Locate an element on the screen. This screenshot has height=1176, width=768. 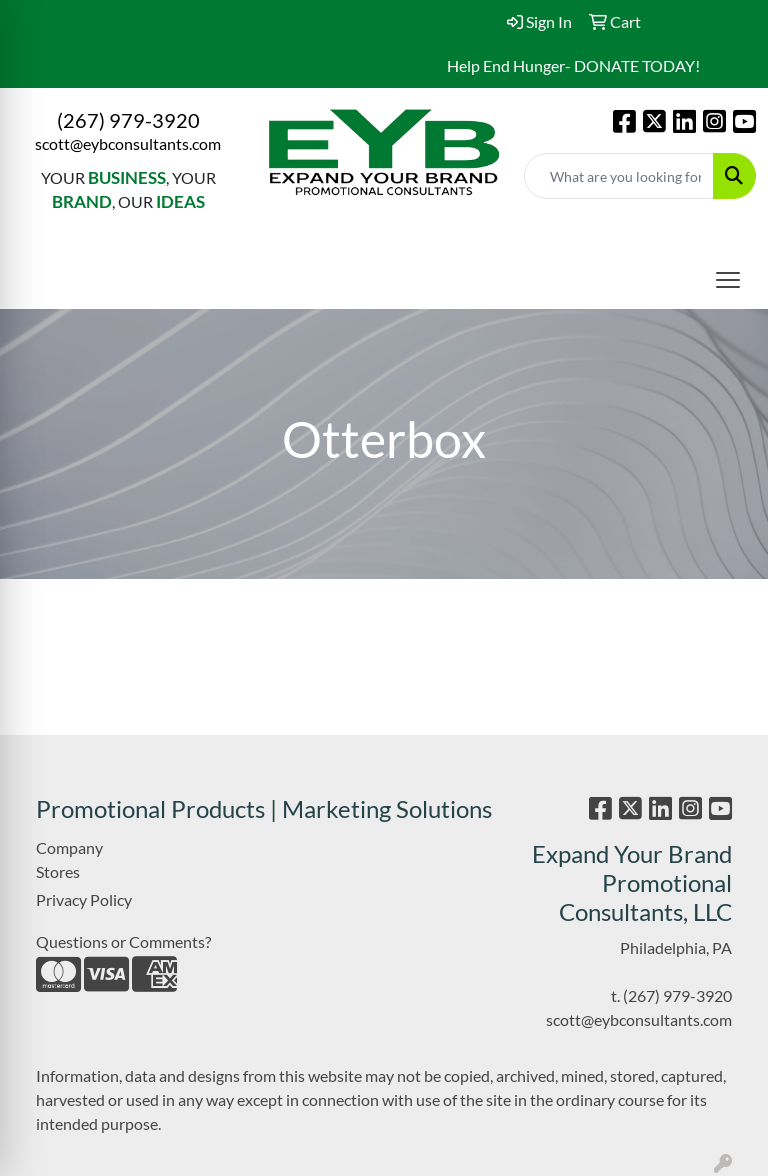
(267) 979-3920 is located at coordinates (128, 120).